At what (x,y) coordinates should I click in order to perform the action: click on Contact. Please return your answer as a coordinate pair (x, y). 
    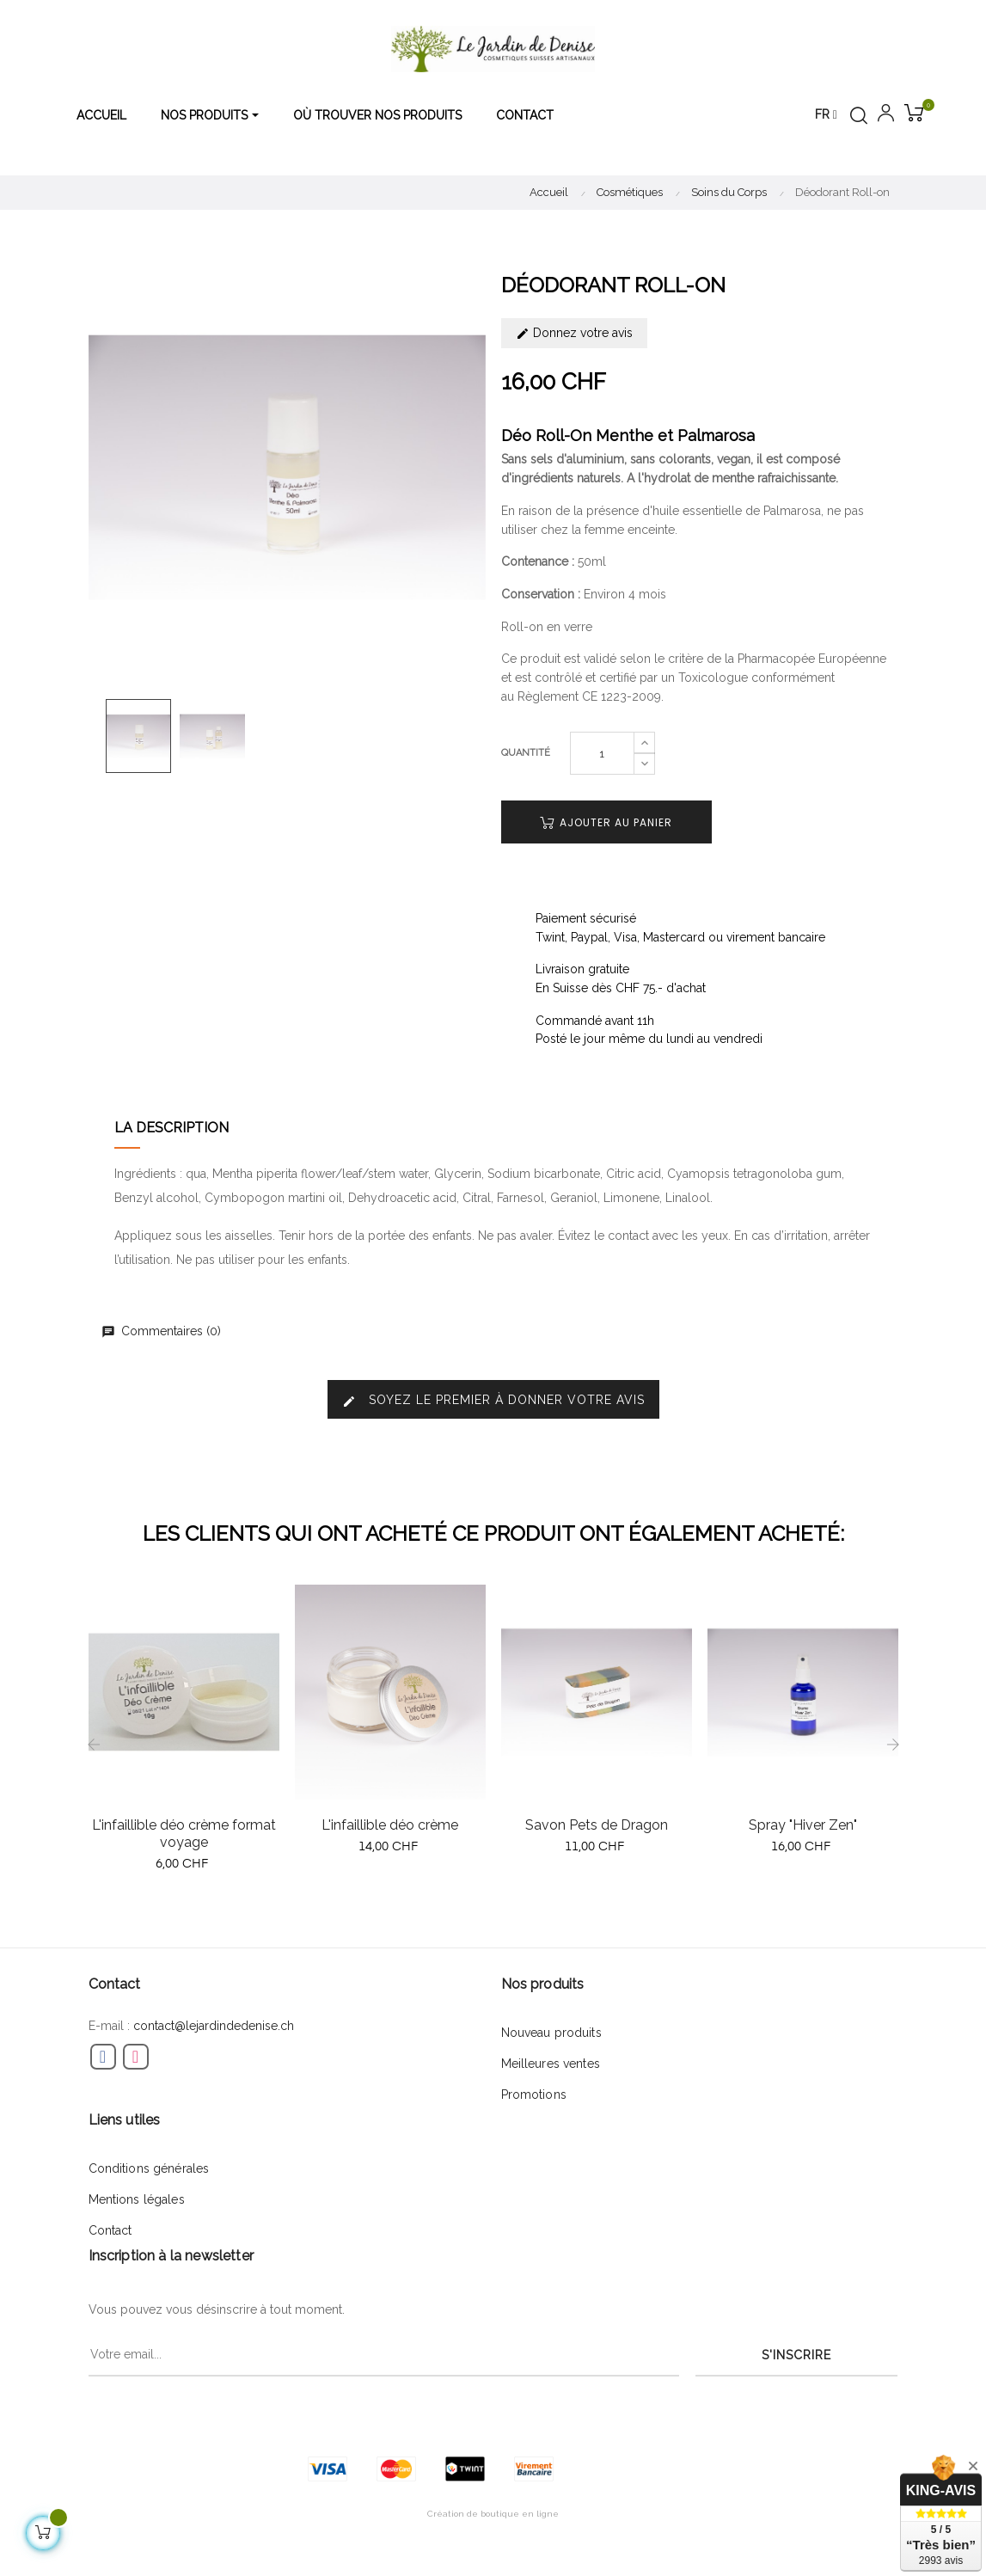
    Looking at the image, I should click on (110, 2230).